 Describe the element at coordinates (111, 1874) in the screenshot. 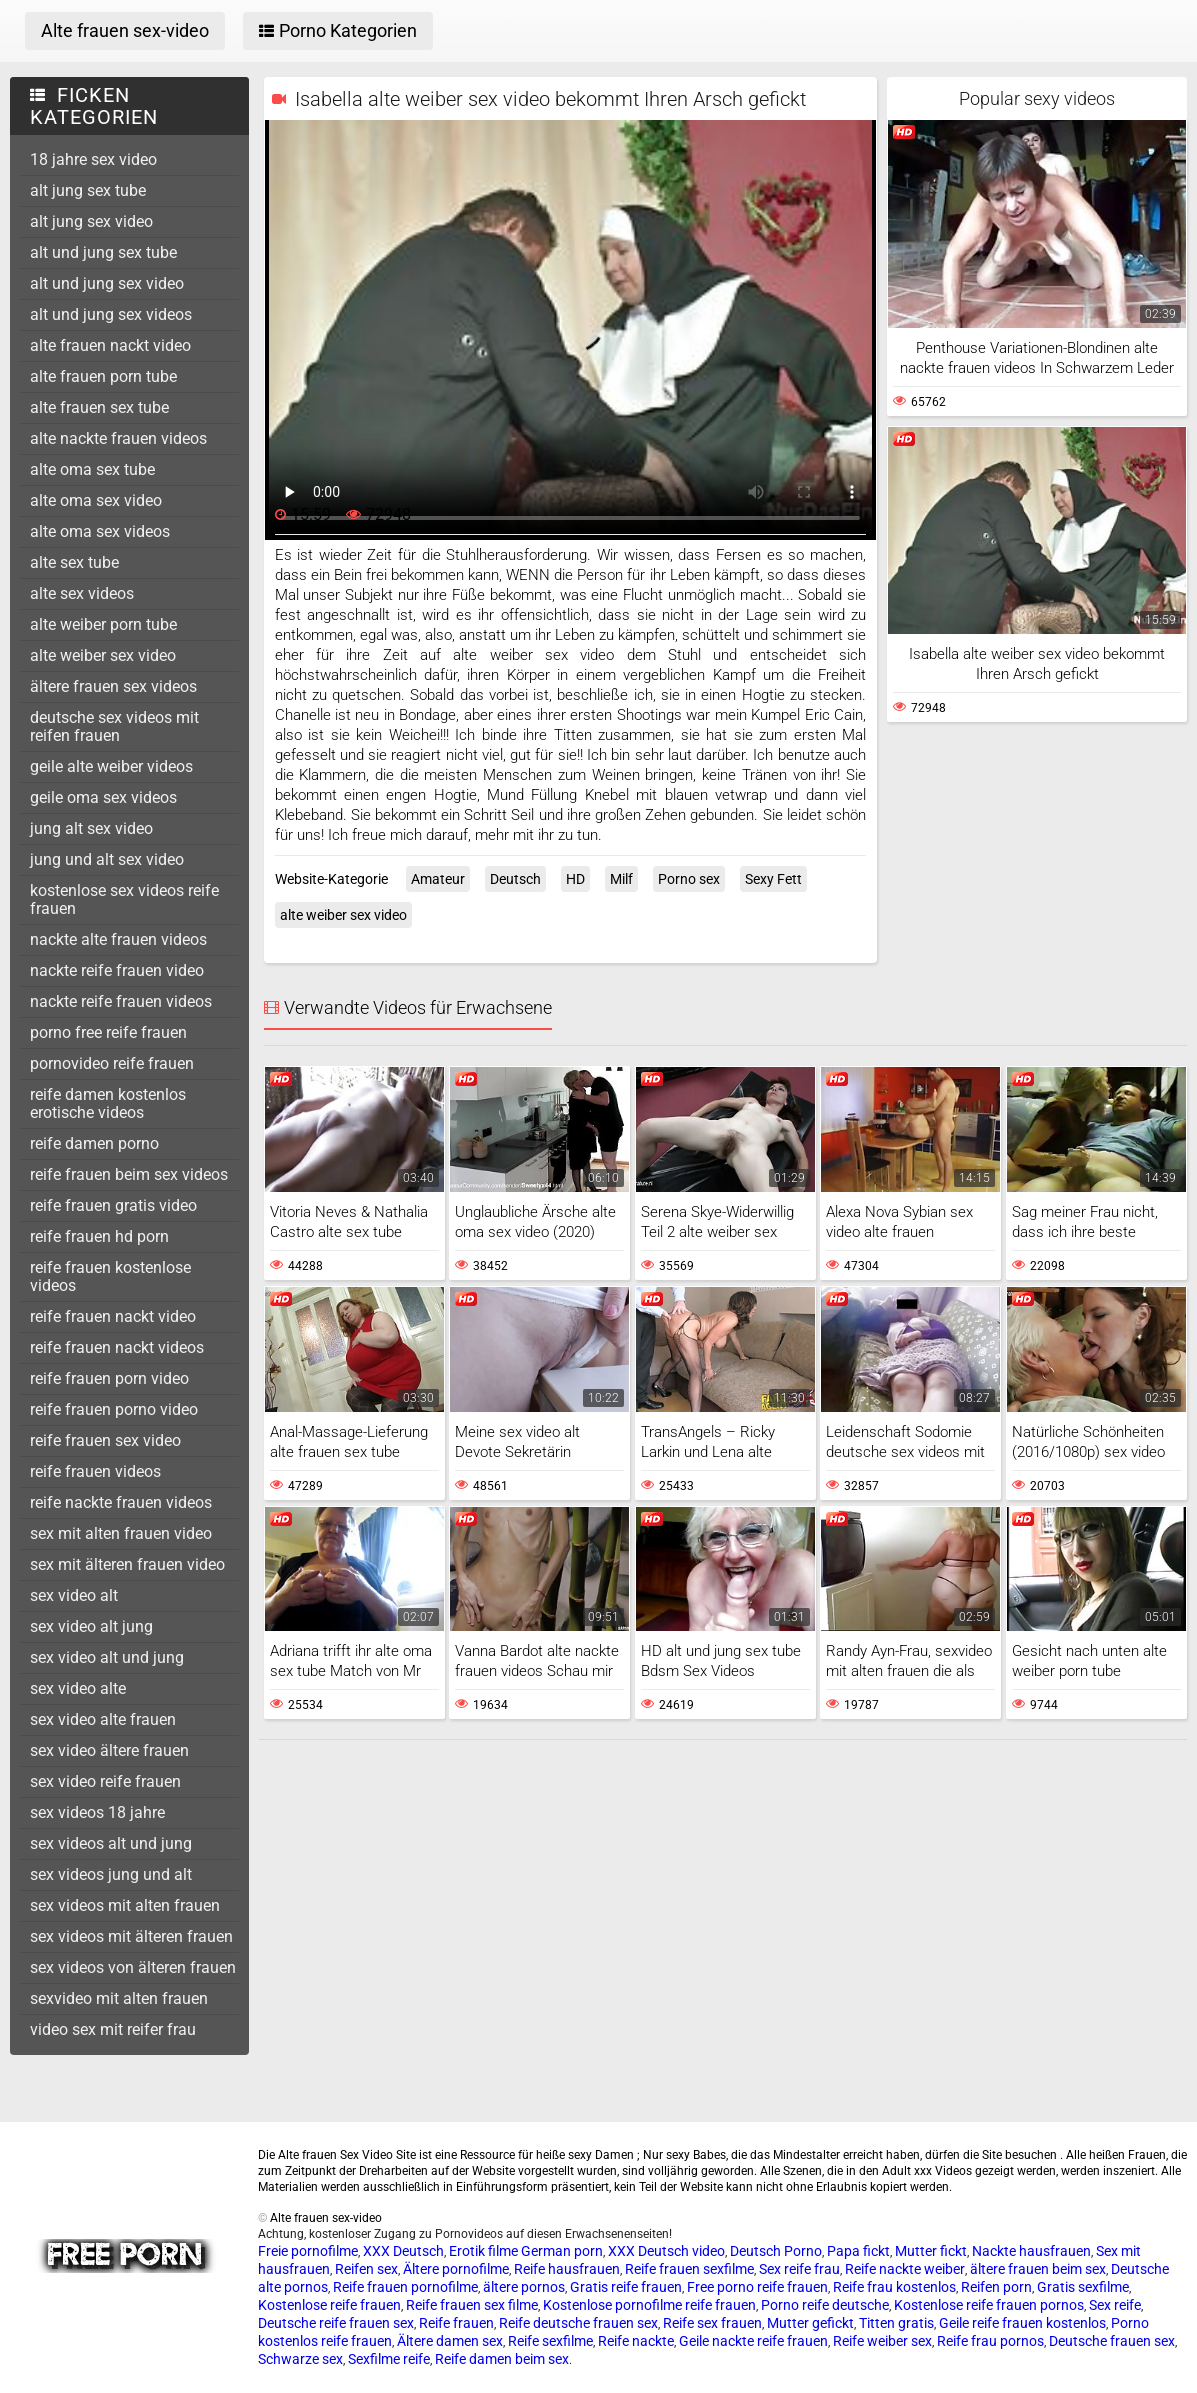

I see `sex videos jung und alt` at that location.